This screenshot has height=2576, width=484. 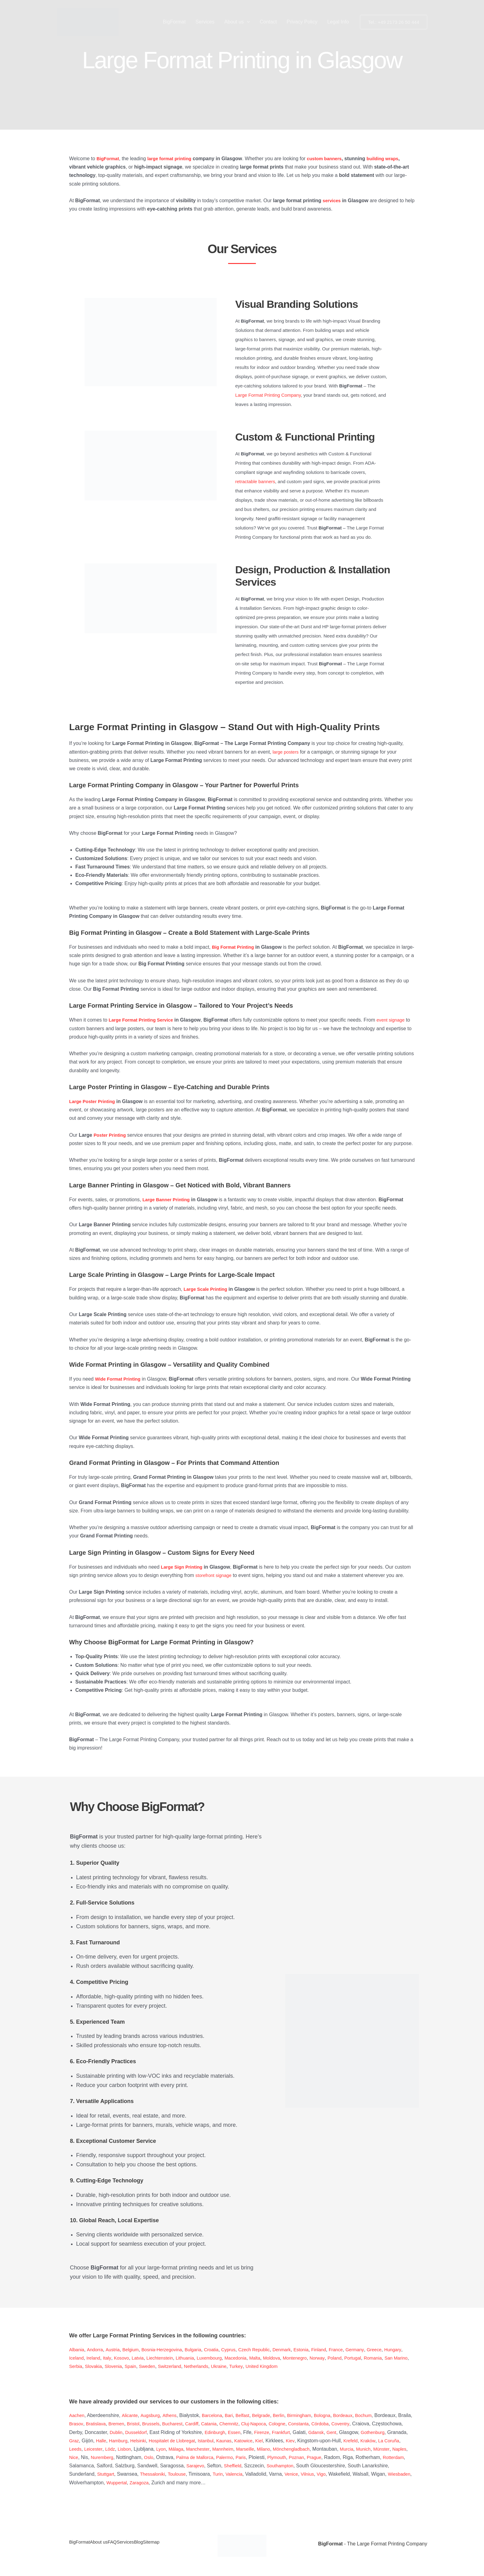 What do you see at coordinates (167, 2366) in the screenshot?
I see `Slovenia` at bounding box center [167, 2366].